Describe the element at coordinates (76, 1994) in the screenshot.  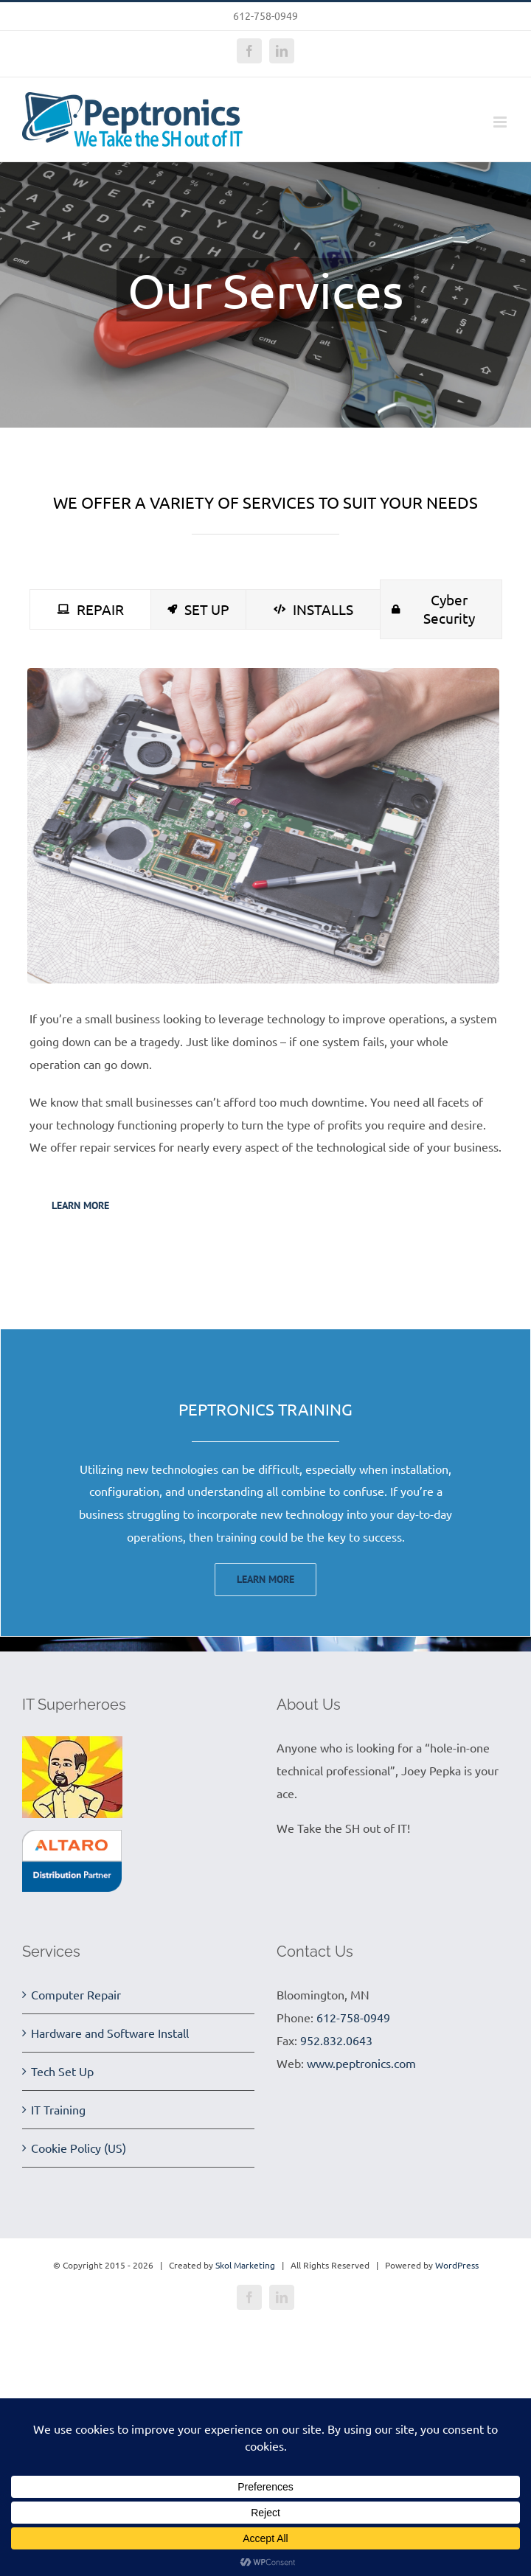
I see `Computer Repair` at that location.